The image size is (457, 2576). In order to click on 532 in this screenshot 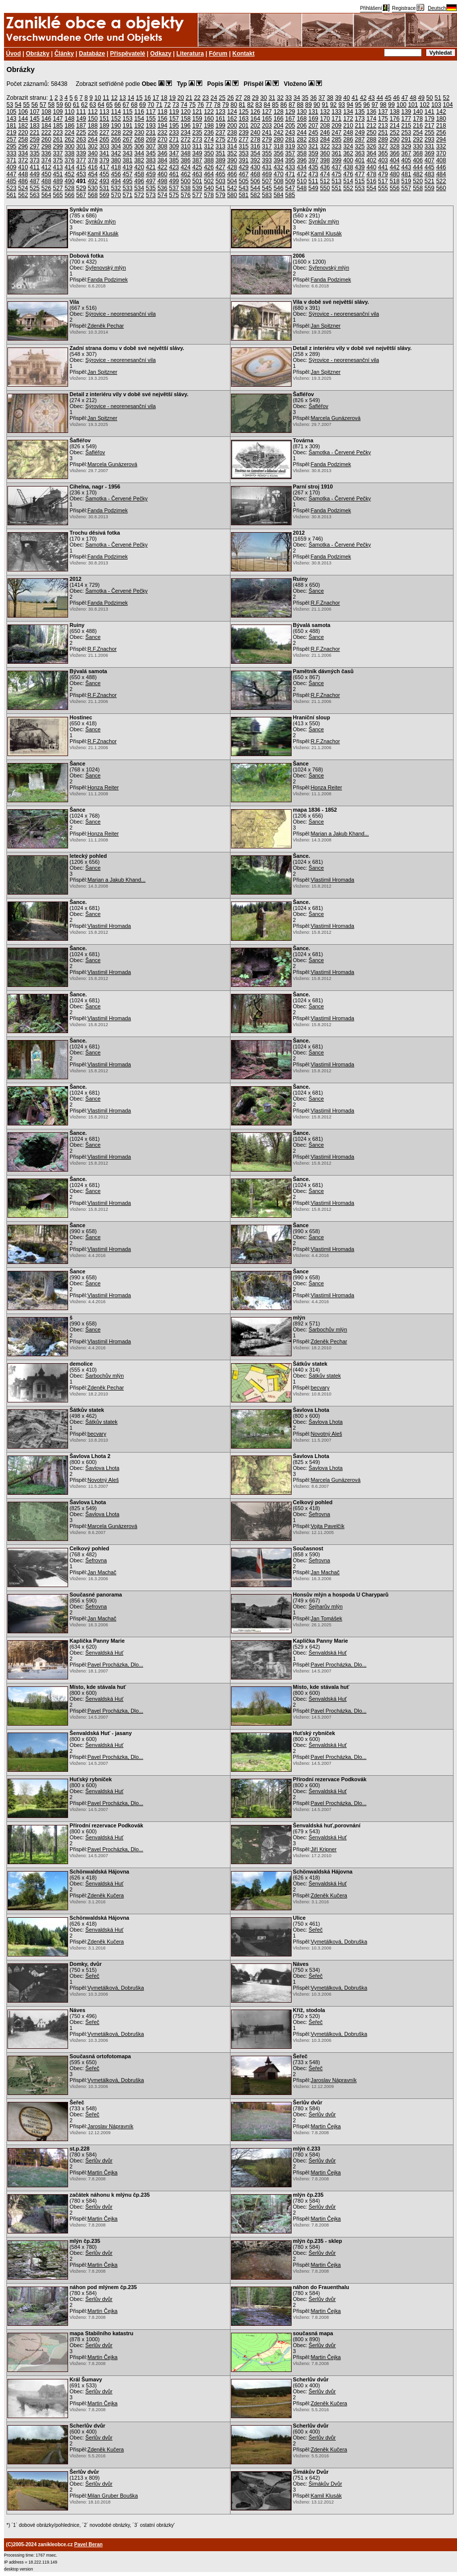, I will do `click(116, 188)`.